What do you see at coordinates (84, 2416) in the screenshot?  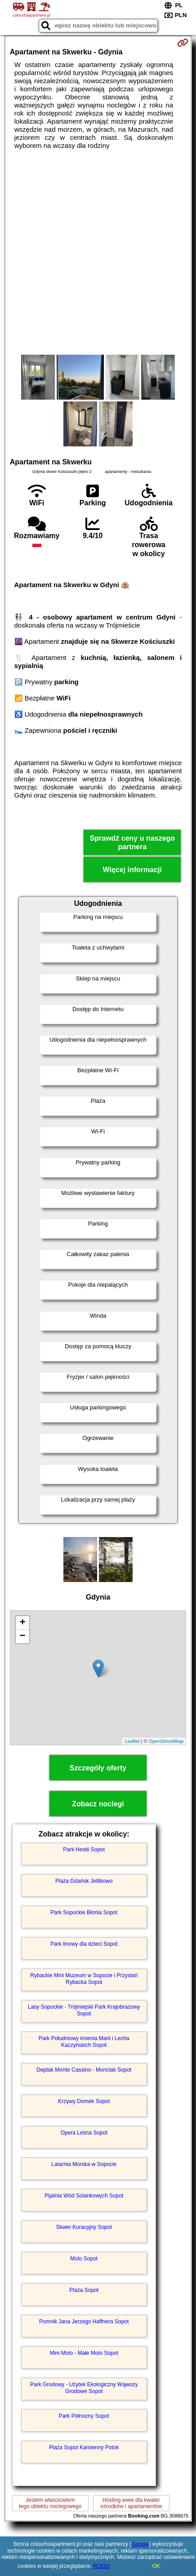 I see `Park Północny Sopot` at bounding box center [84, 2416].